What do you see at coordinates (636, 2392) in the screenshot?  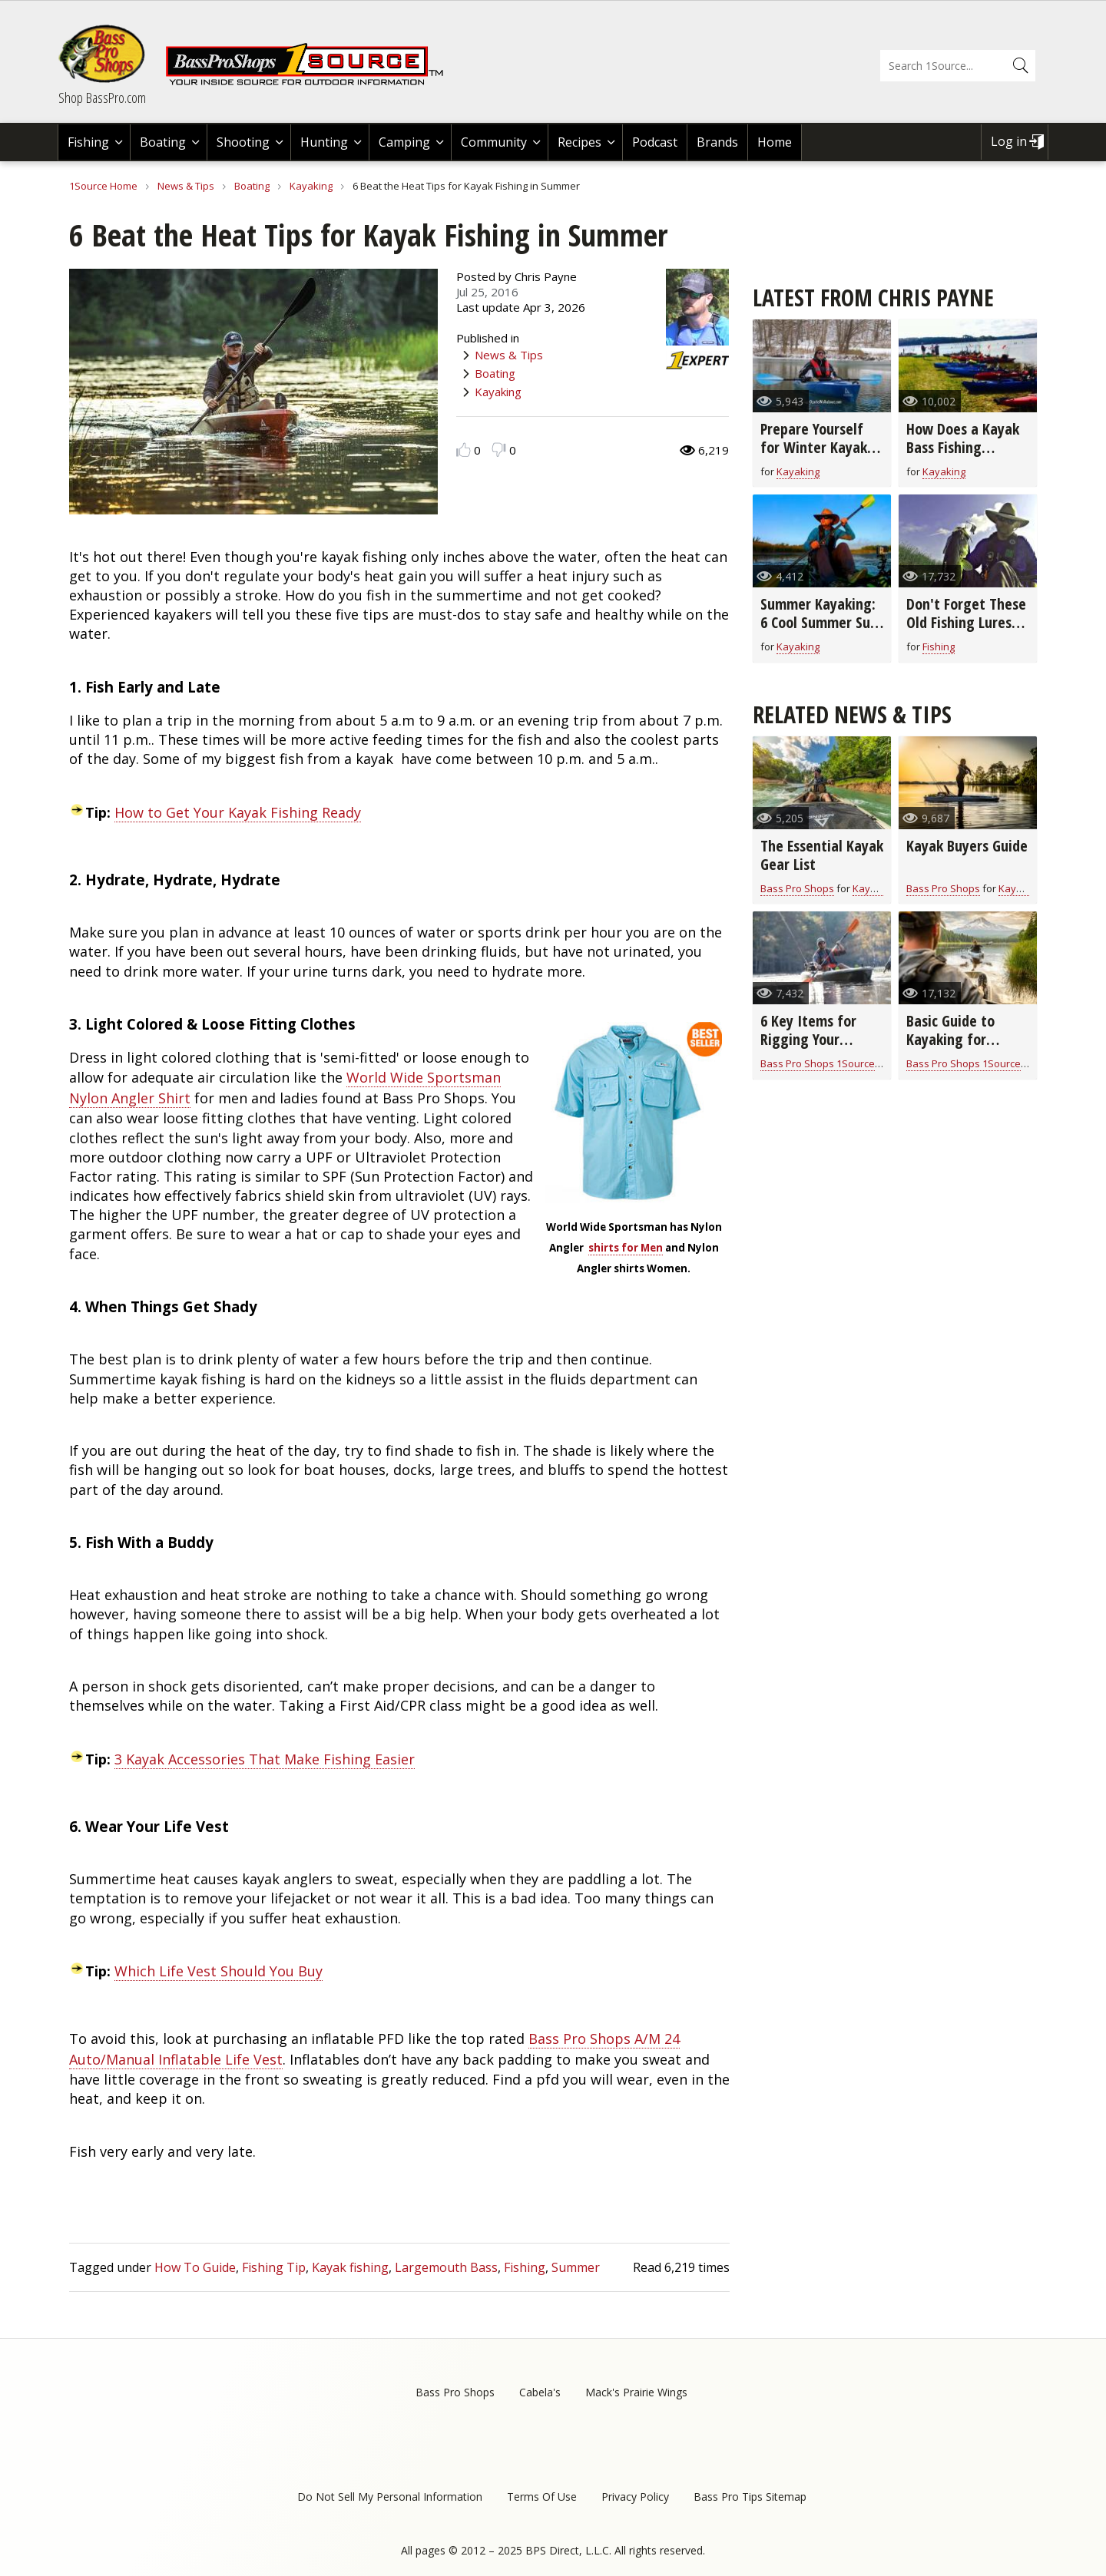 I see `Mack's Prairie Wings` at bounding box center [636, 2392].